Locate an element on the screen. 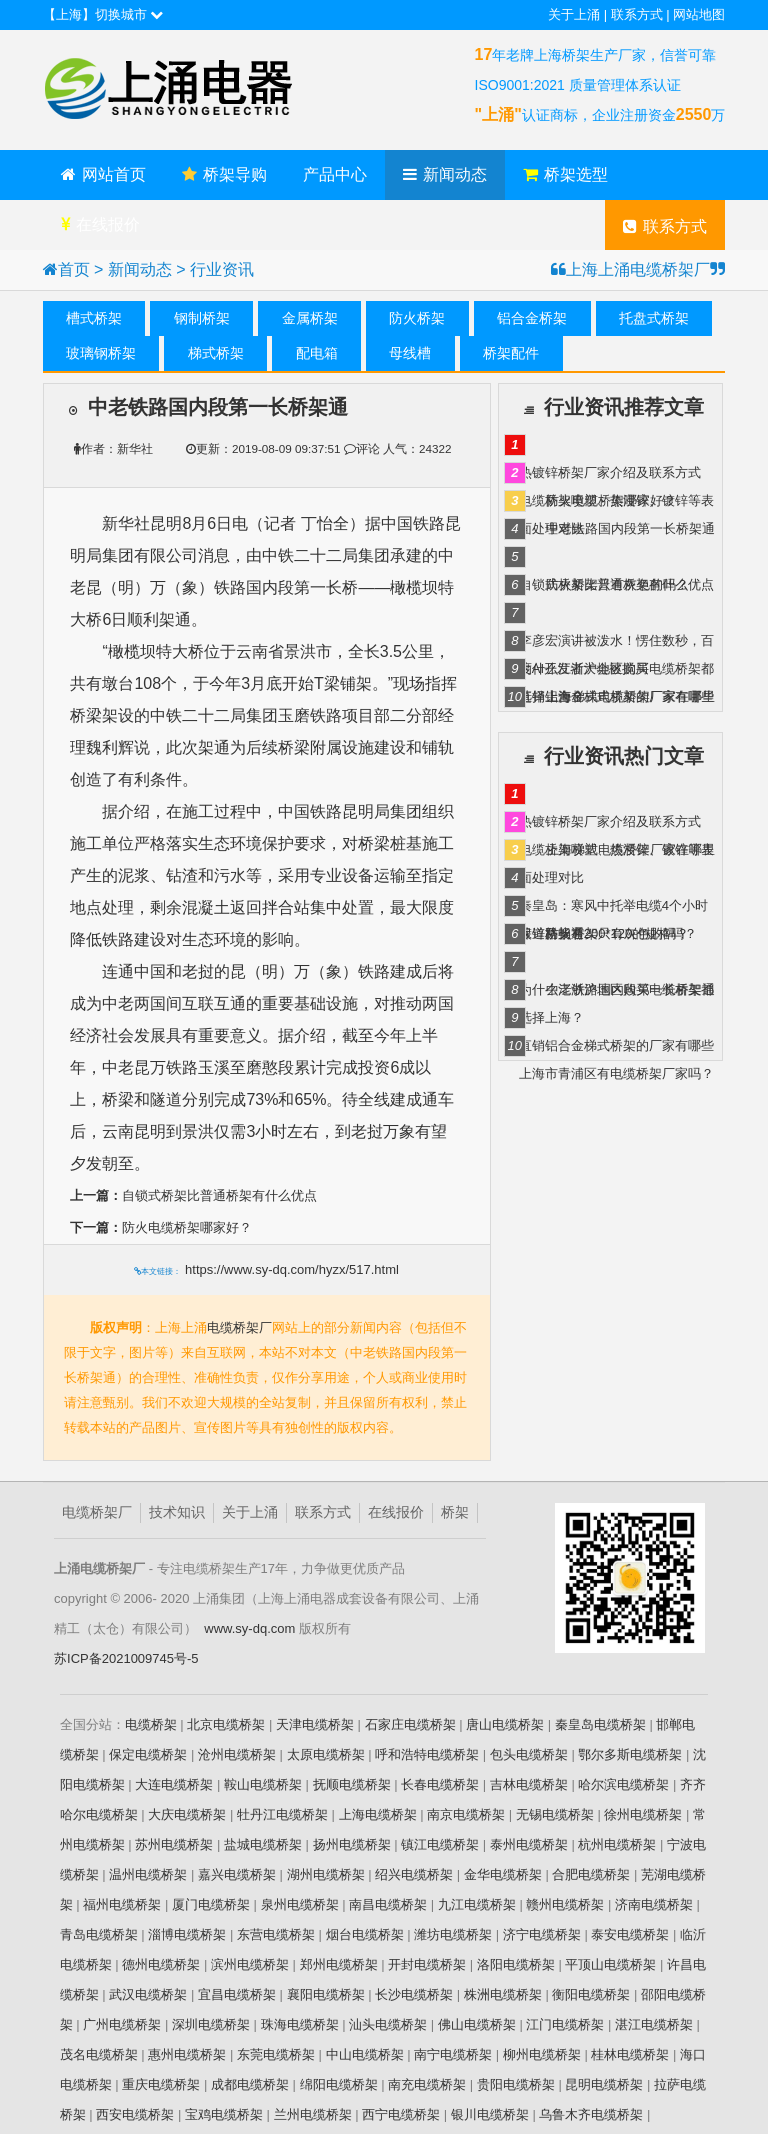 The height and width of the screenshot is (2134, 768). 开封电缆桥架 is located at coordinates (427, 1963).